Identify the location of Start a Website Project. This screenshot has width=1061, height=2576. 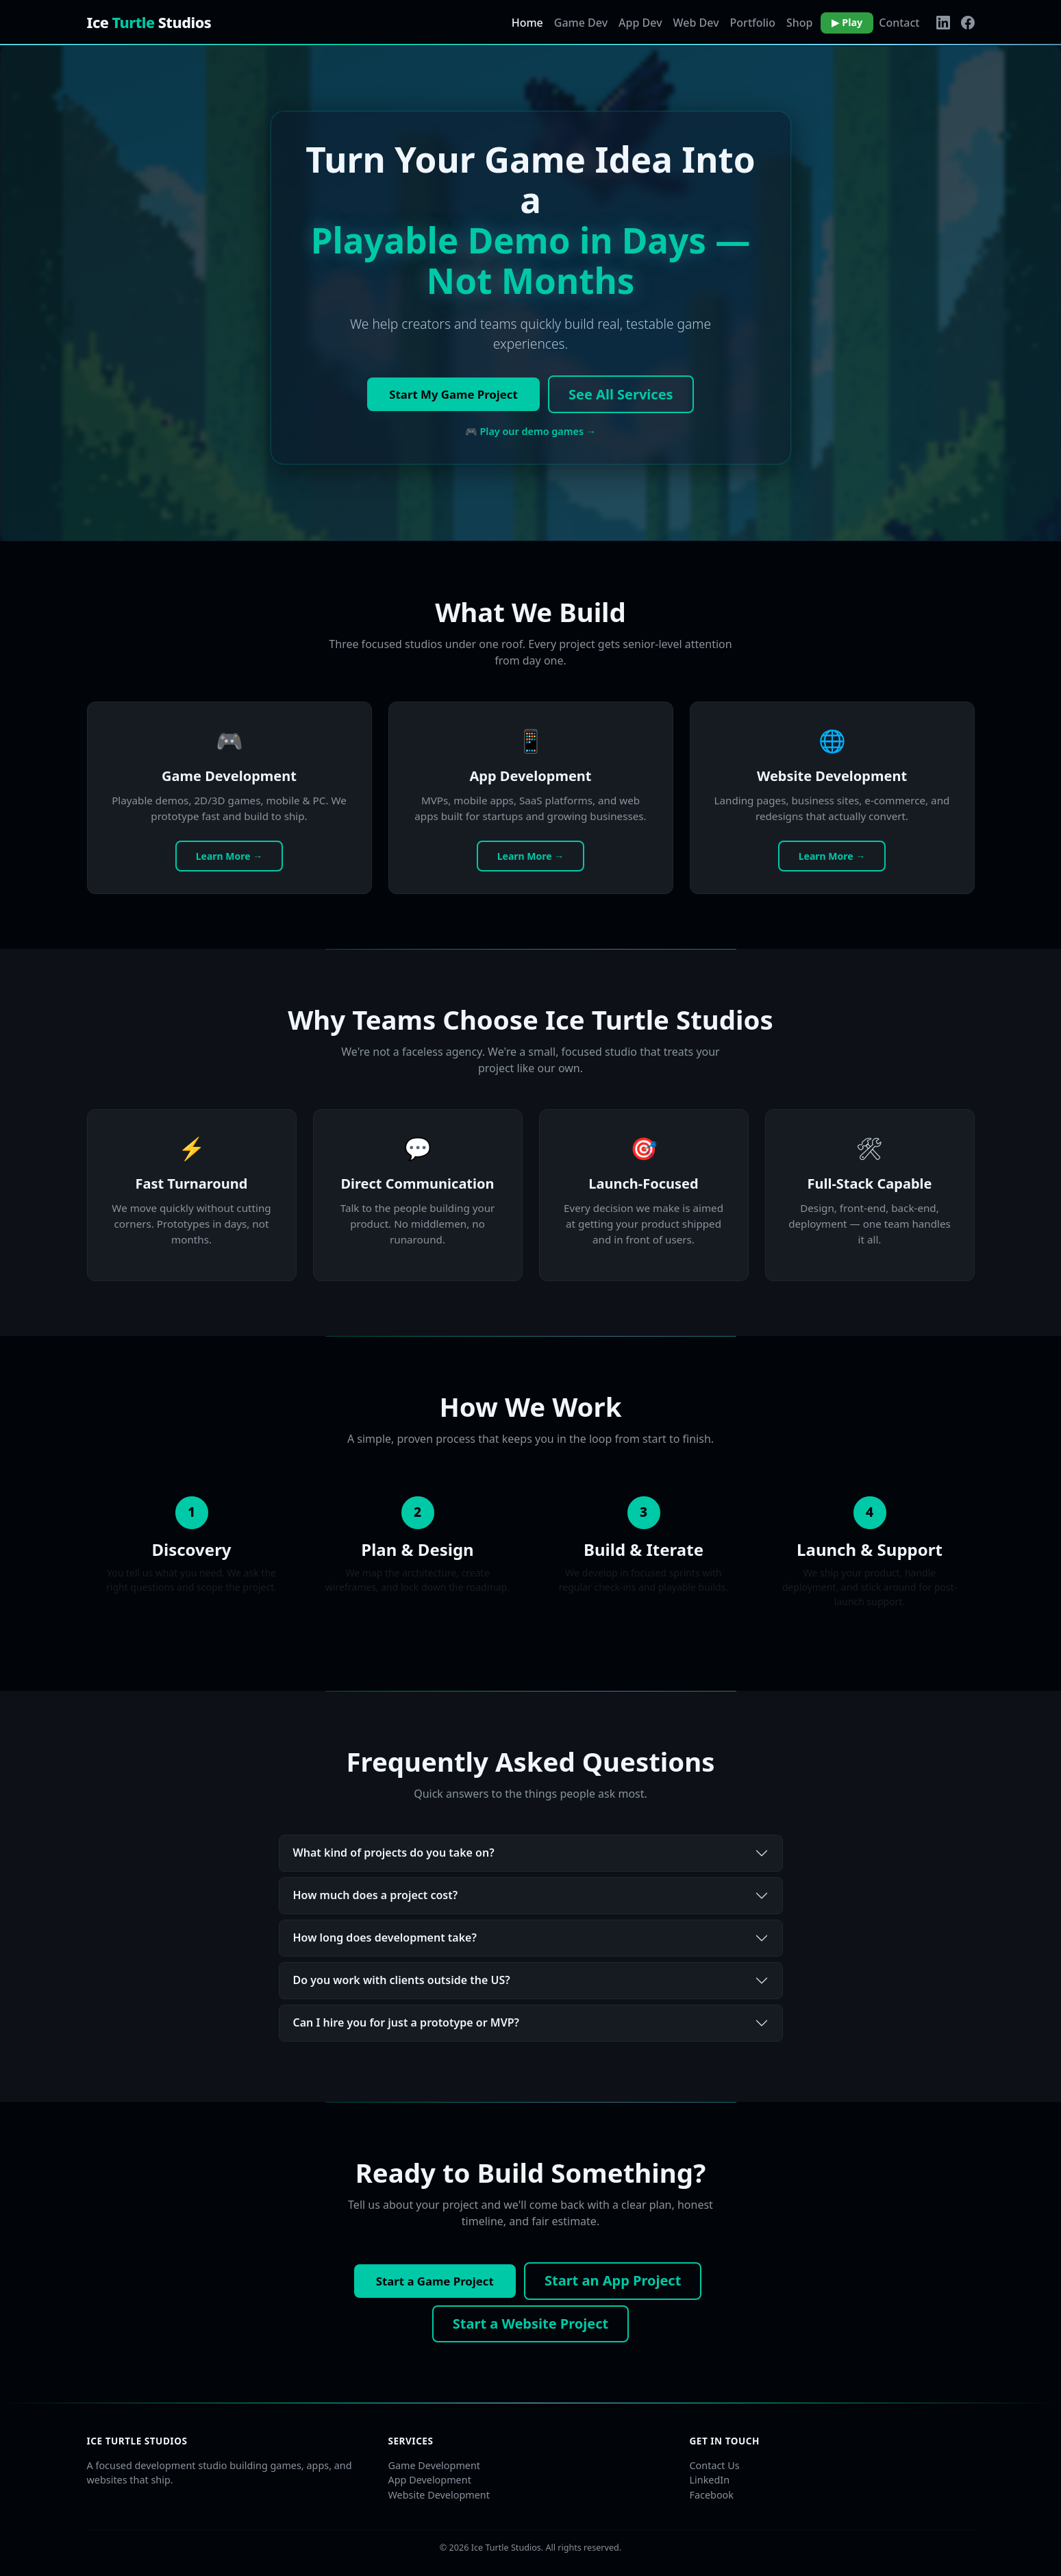
(530, 2323).